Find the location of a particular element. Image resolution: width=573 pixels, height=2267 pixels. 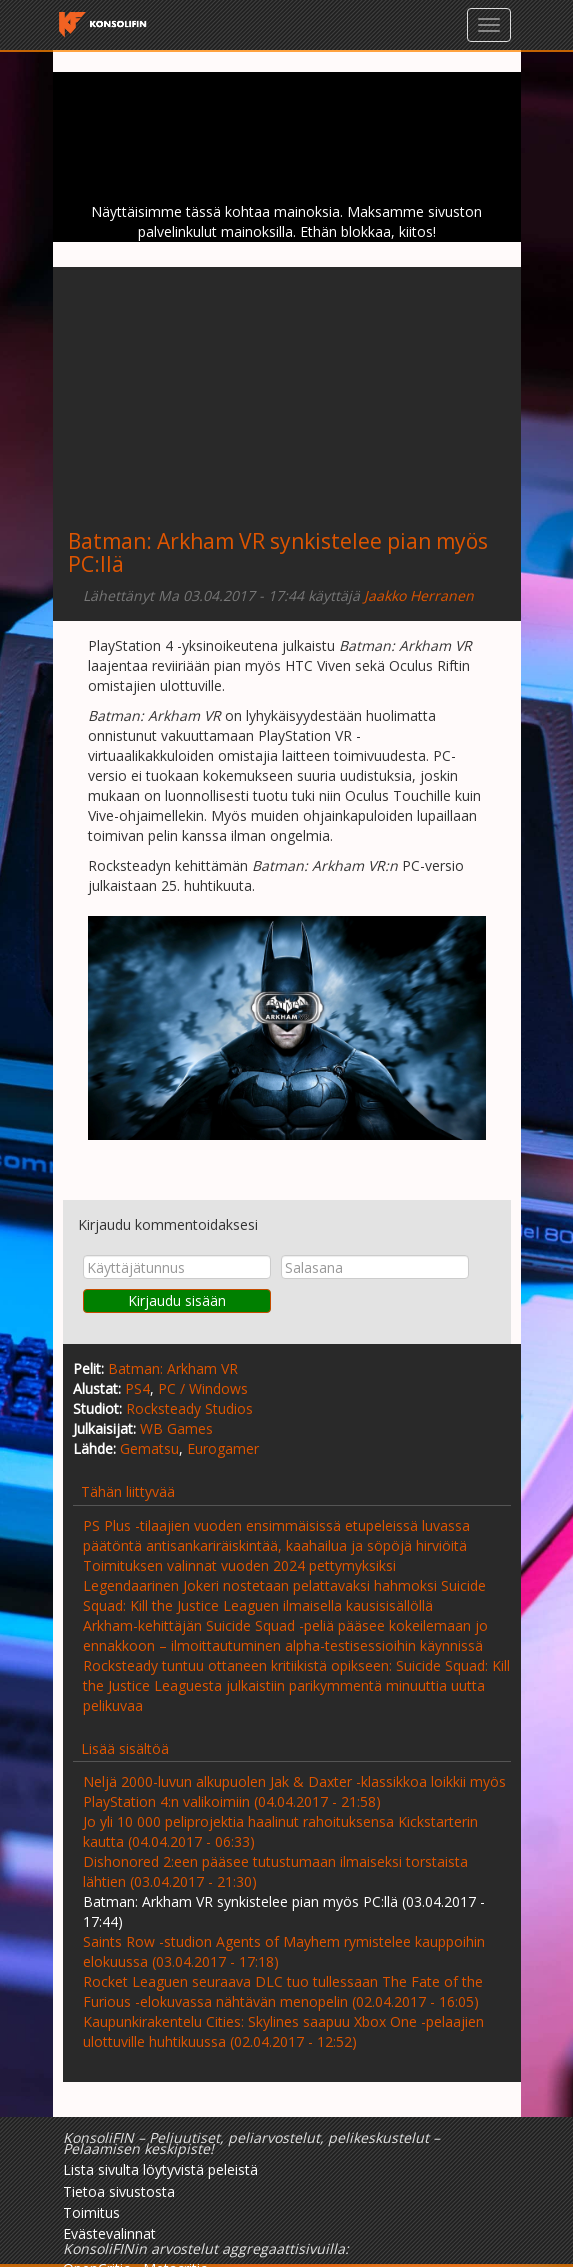

Kirjaudu sisään is located at coordinates (177, 1300).